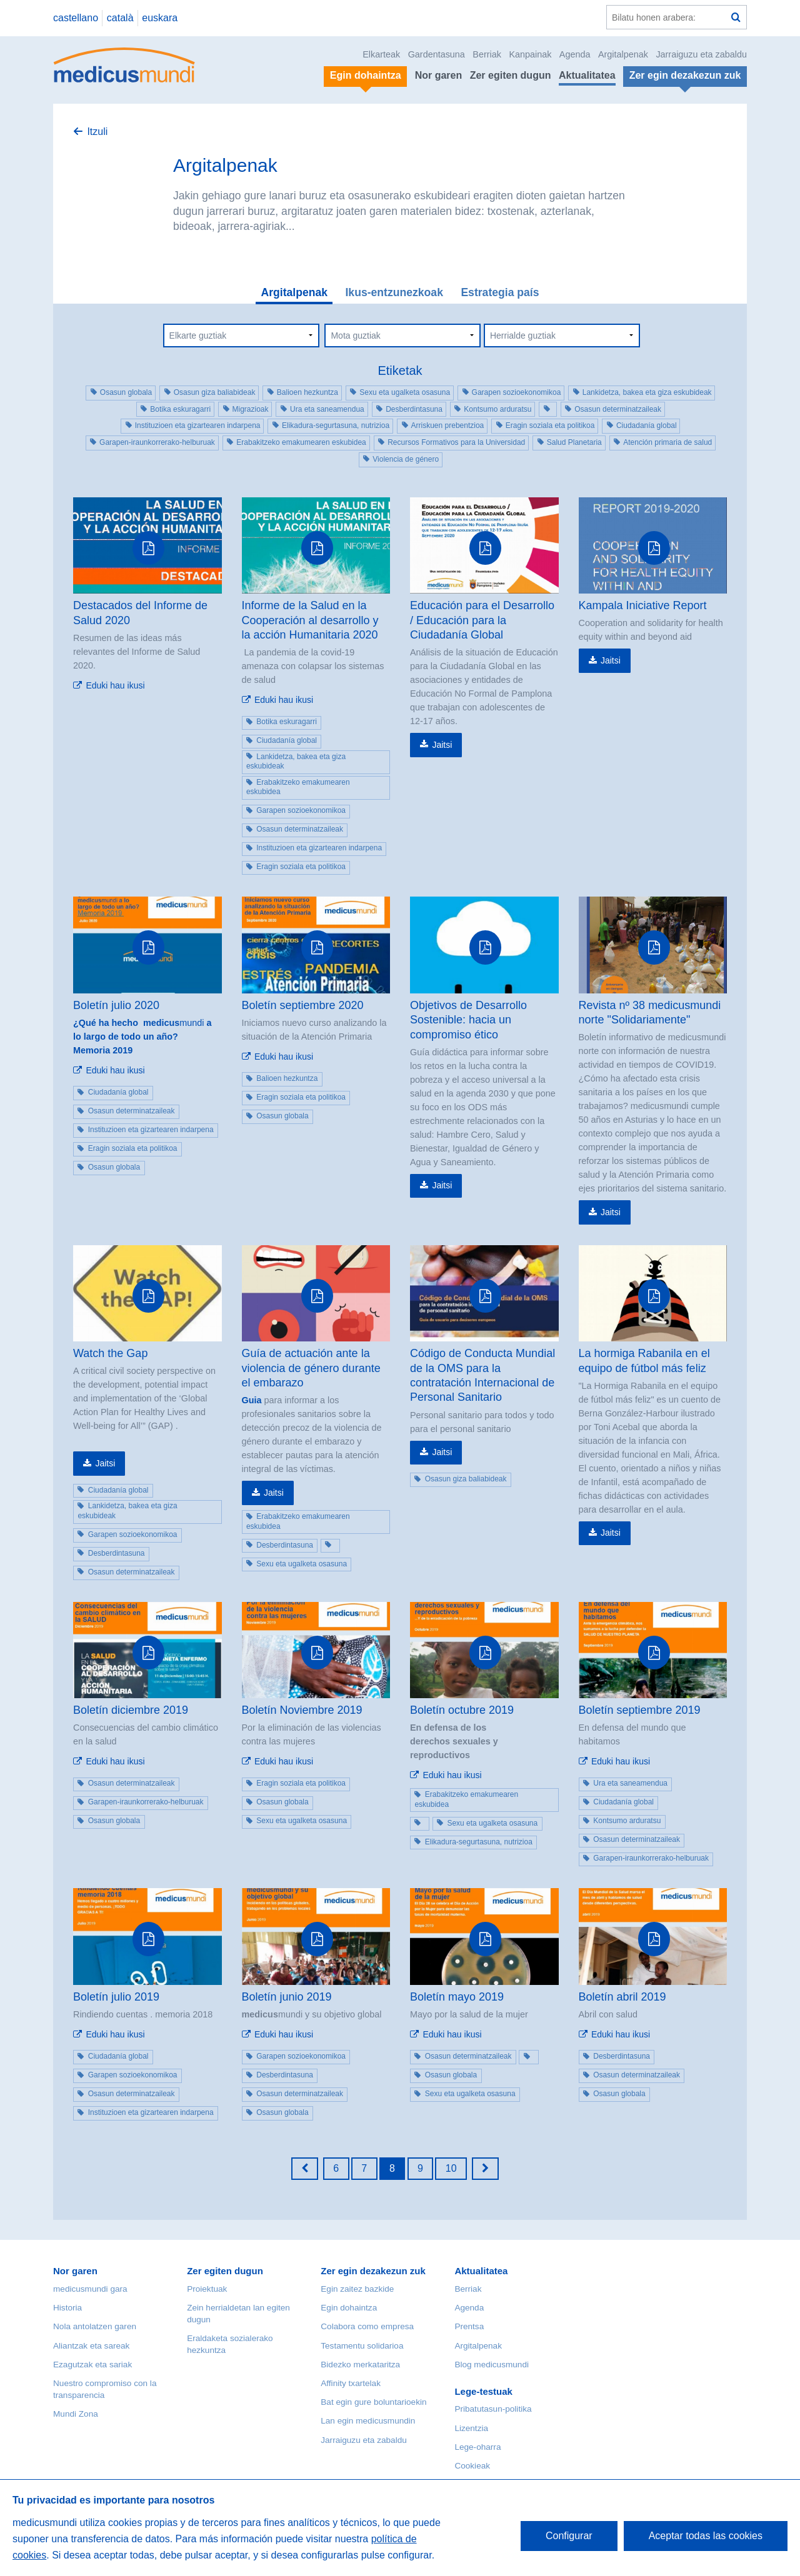  Describe the element at coordinates (360, 2364) in the screenshot. I see `Bidezko merkataritza` at that location.